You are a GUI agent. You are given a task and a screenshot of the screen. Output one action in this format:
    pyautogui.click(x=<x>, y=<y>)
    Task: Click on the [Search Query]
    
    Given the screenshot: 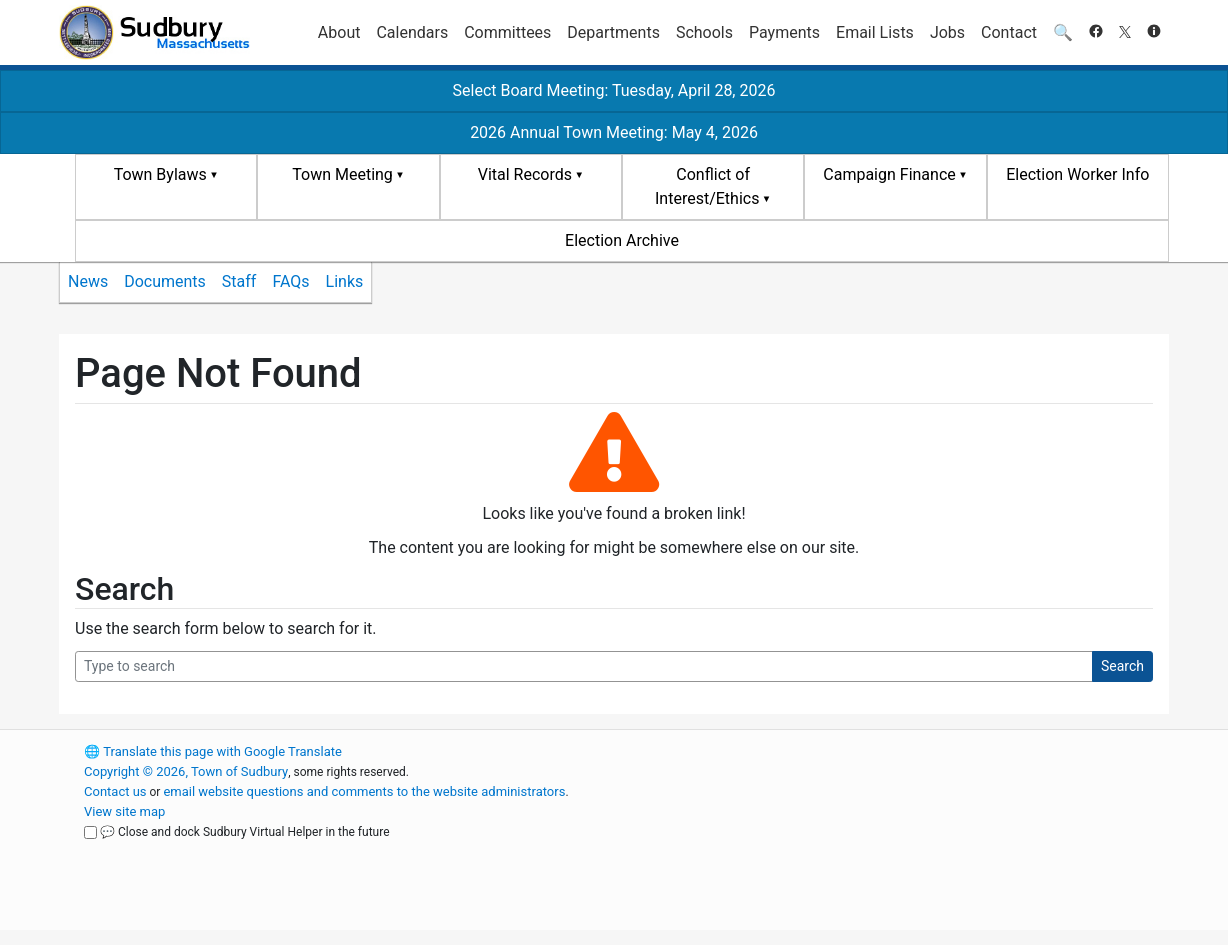 What is the action you would take?
    pyautogui.click(x=584, y=666)
    